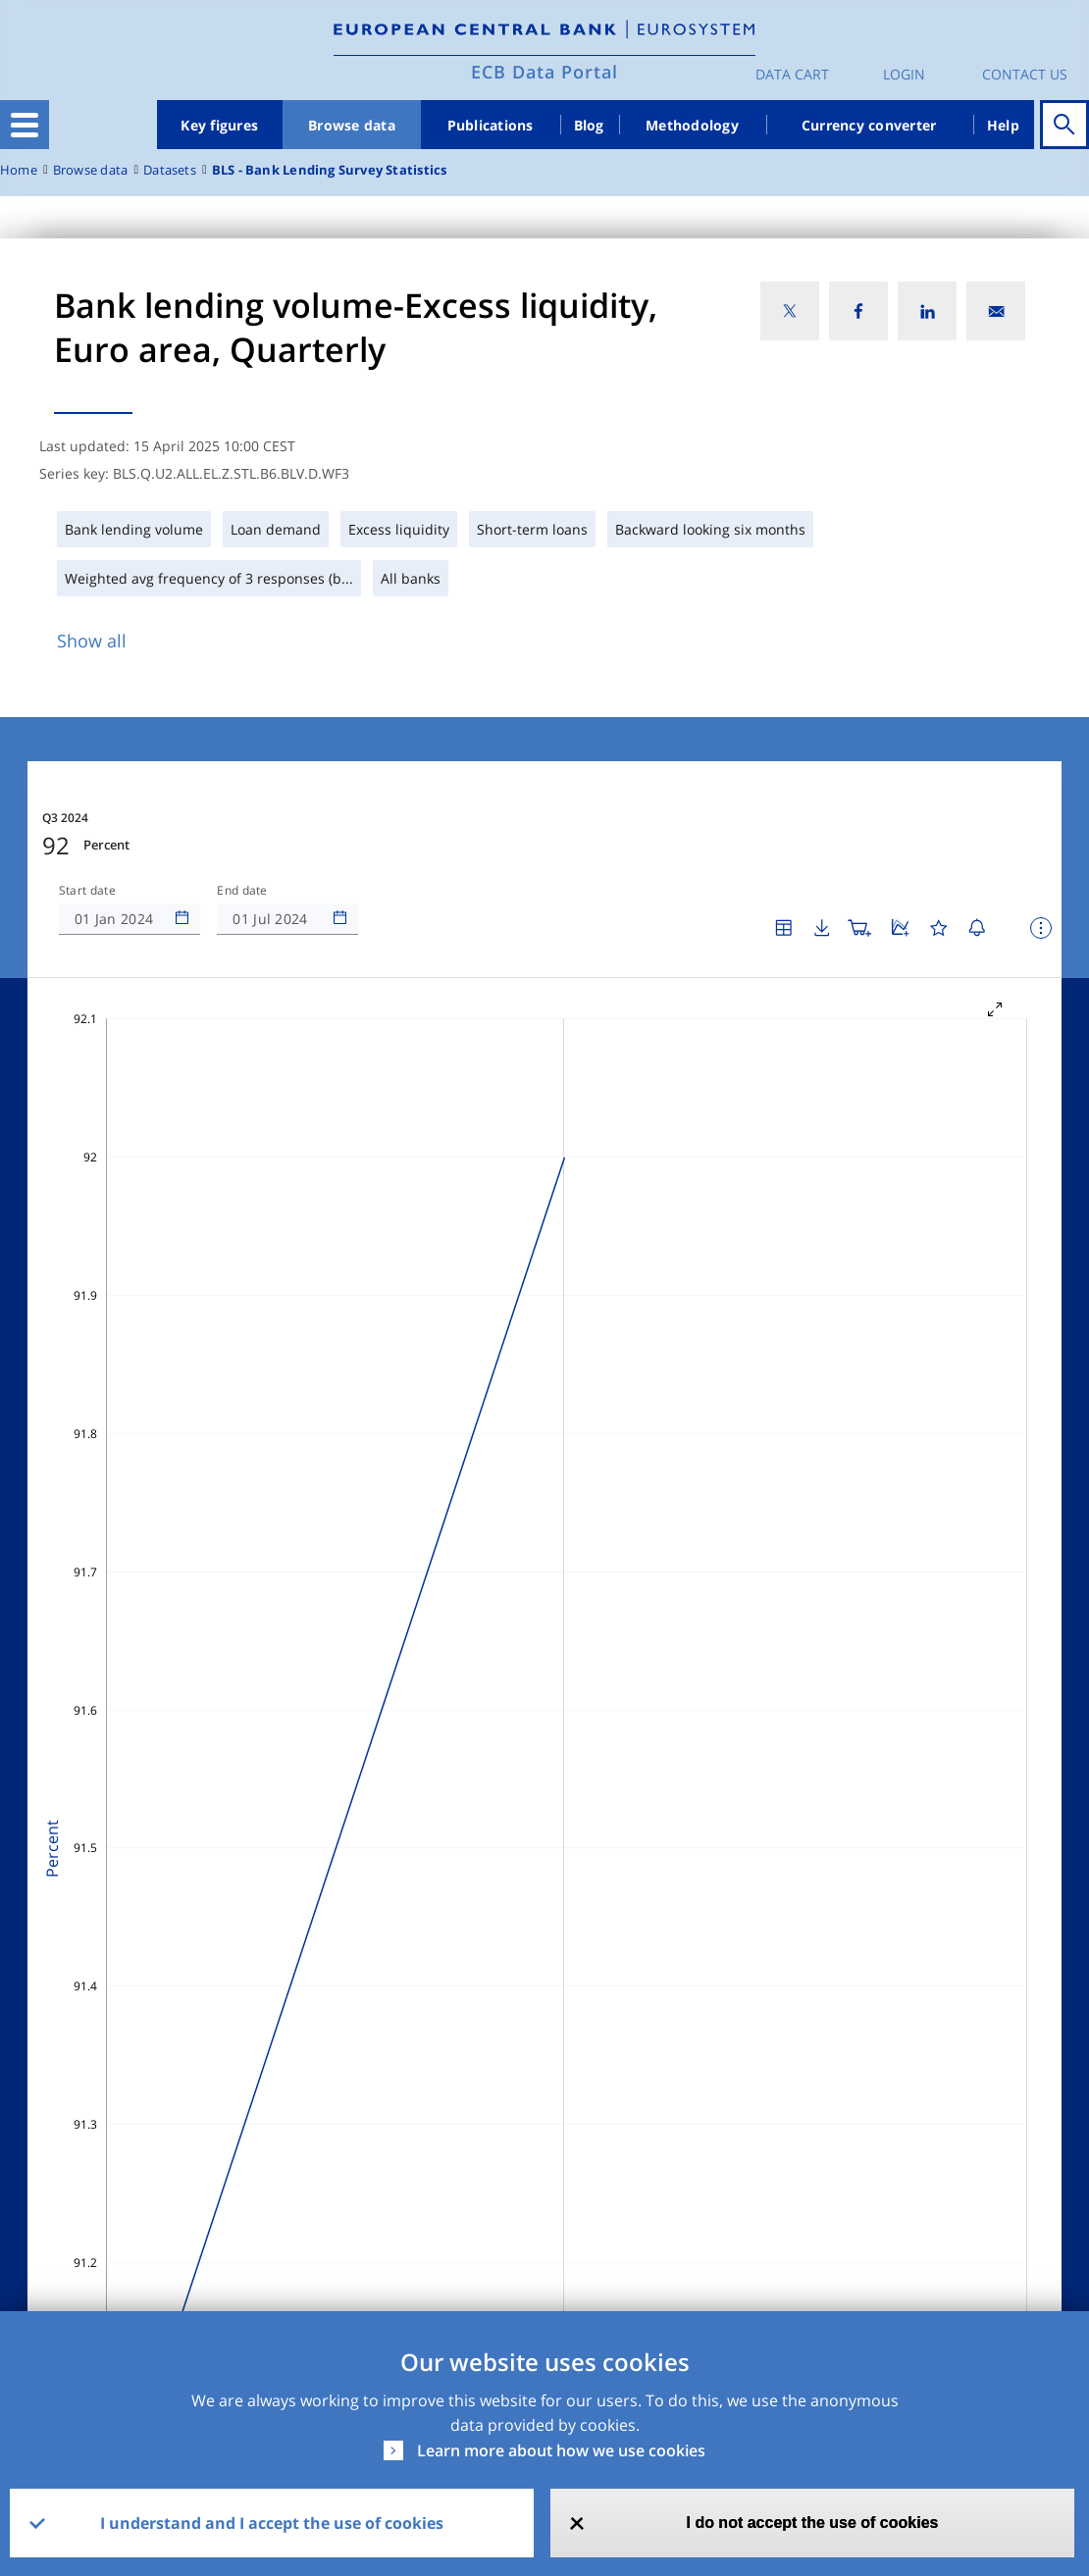 The height and width of the screenshot is (2576, 1089). What do you see at coordinates (351, 125) in the screenshot?
I see `Browse data` at bounding box center [351, 125].